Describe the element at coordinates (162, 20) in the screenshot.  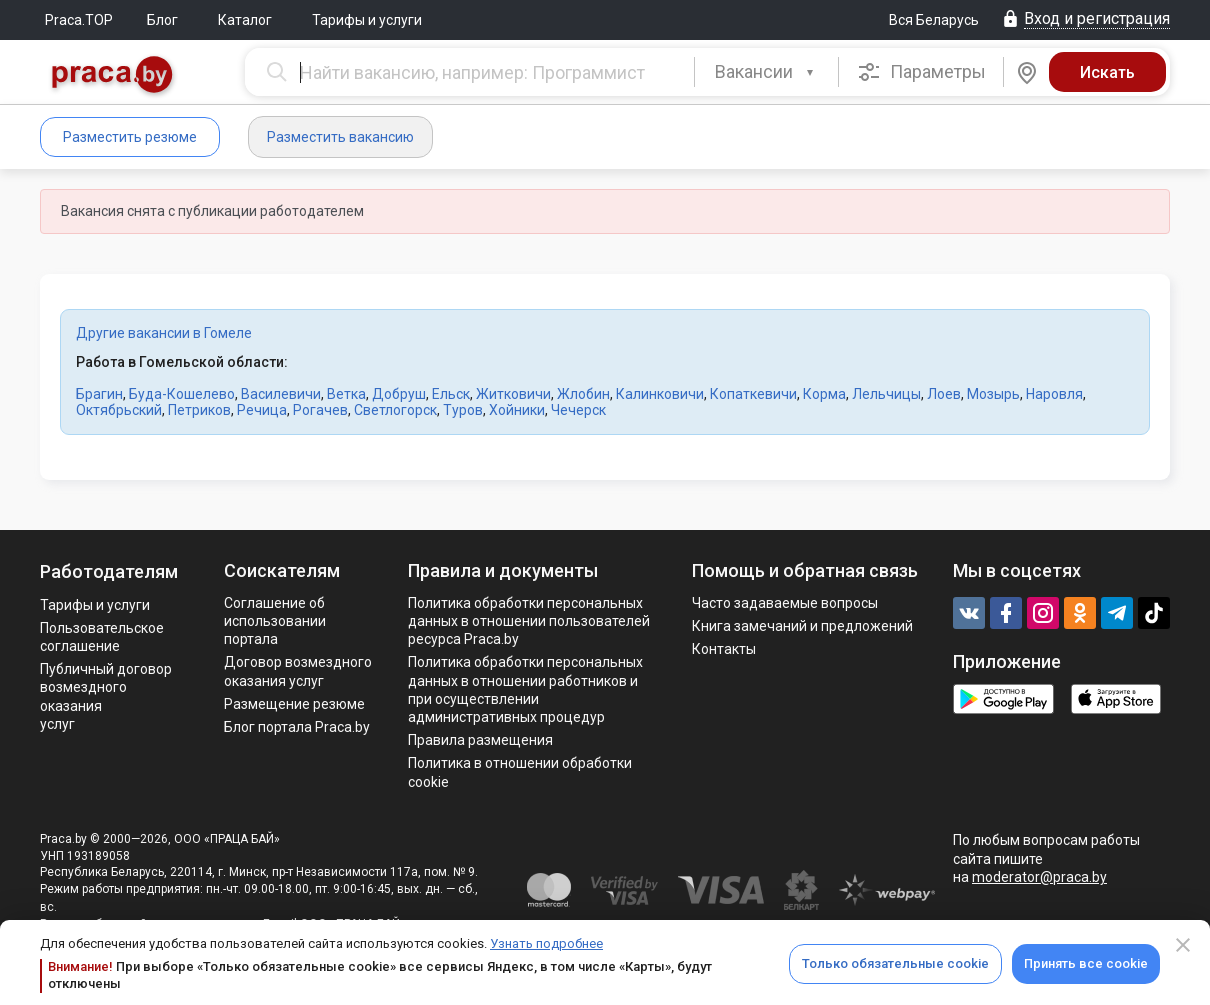
I see `Блог` at that location.